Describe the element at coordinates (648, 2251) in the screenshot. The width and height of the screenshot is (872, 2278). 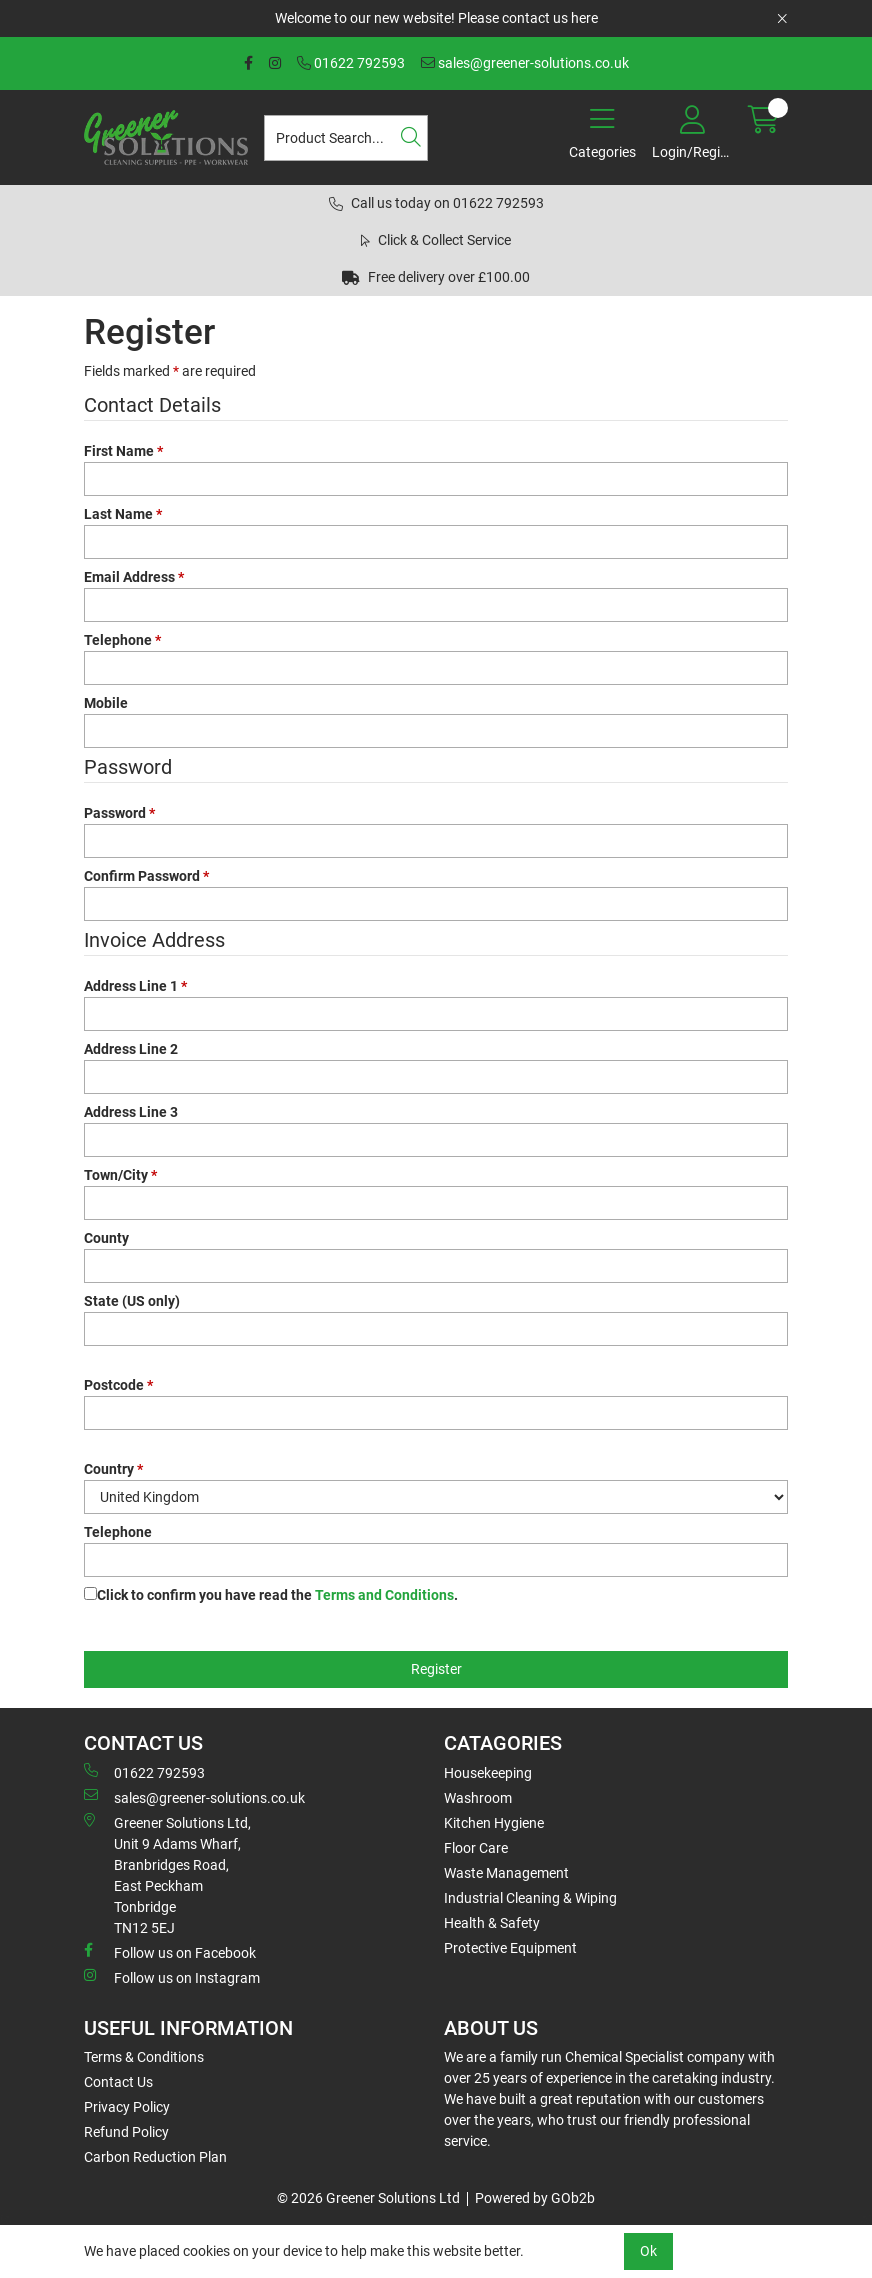
I see `Ok` at that location.